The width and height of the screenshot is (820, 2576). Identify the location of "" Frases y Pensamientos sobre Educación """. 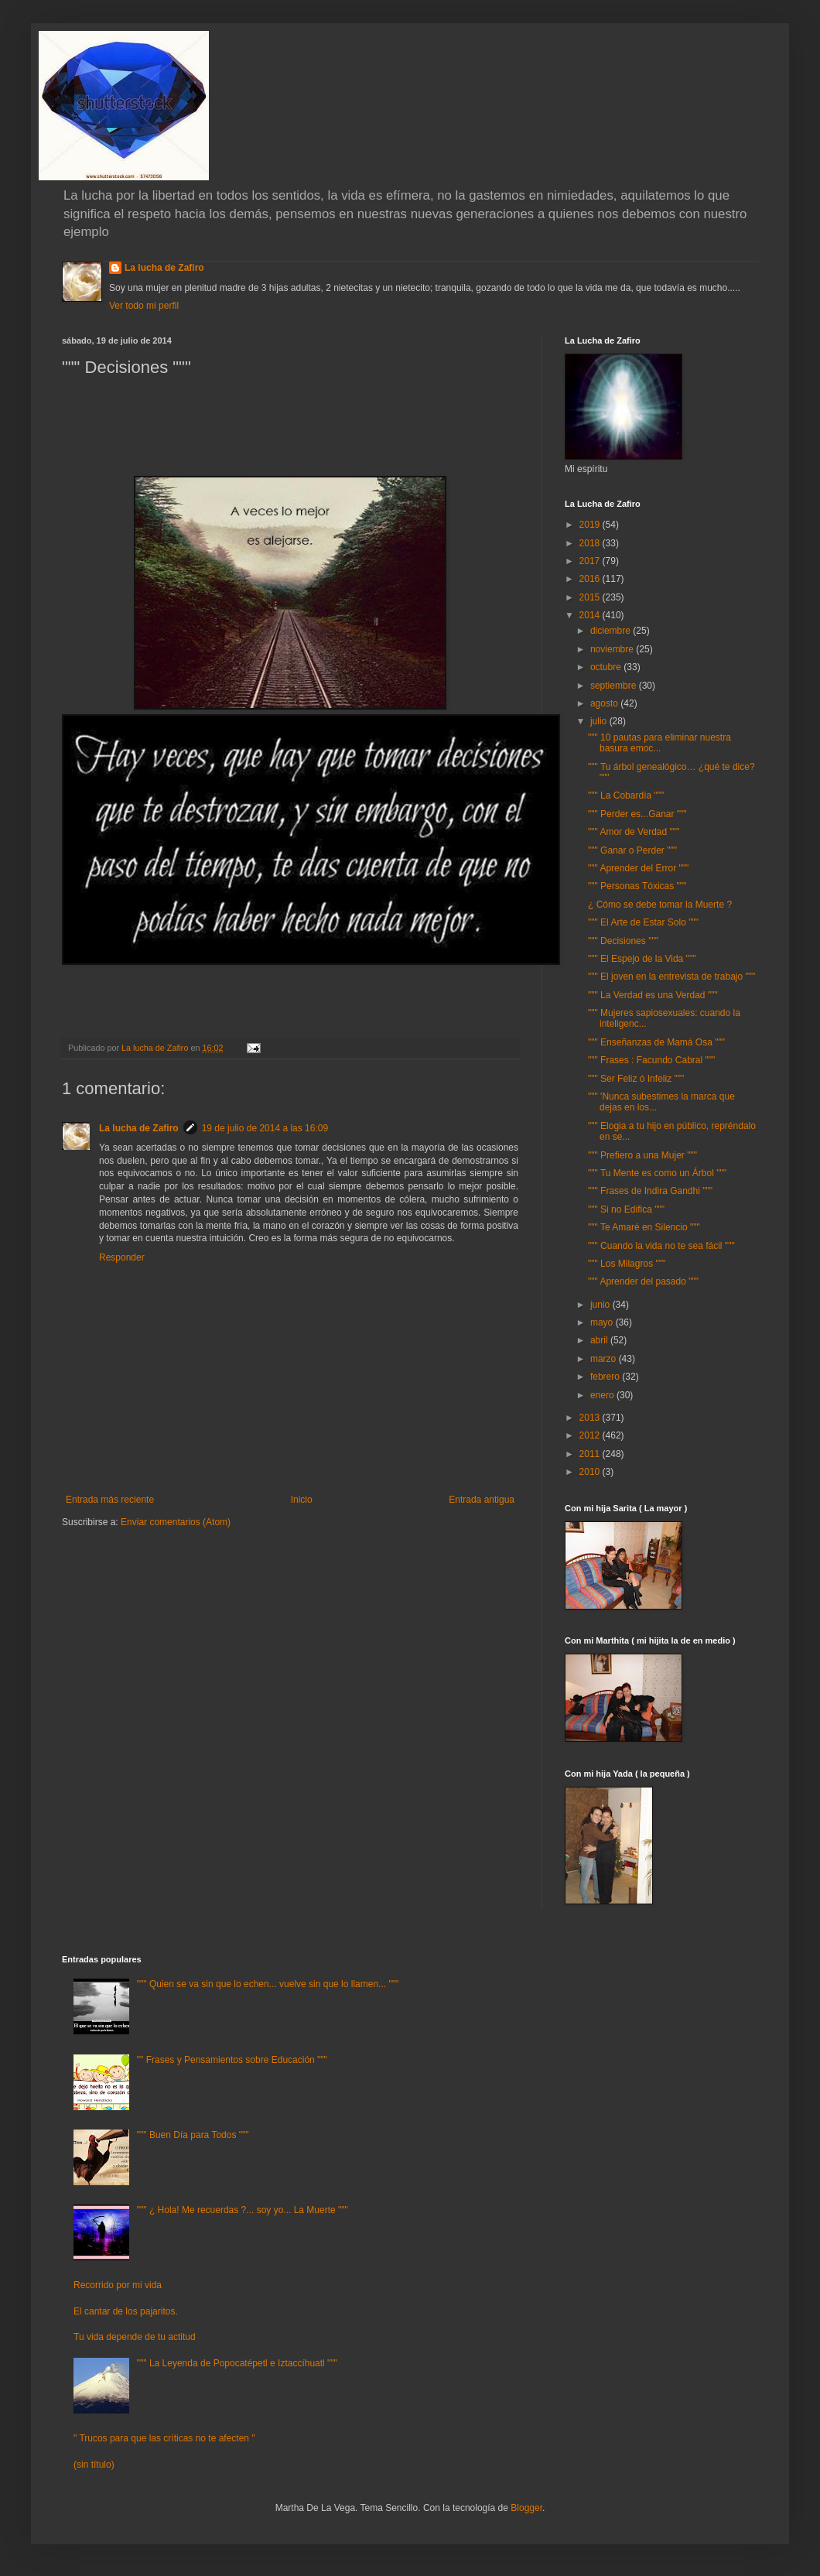
(232, 2059).